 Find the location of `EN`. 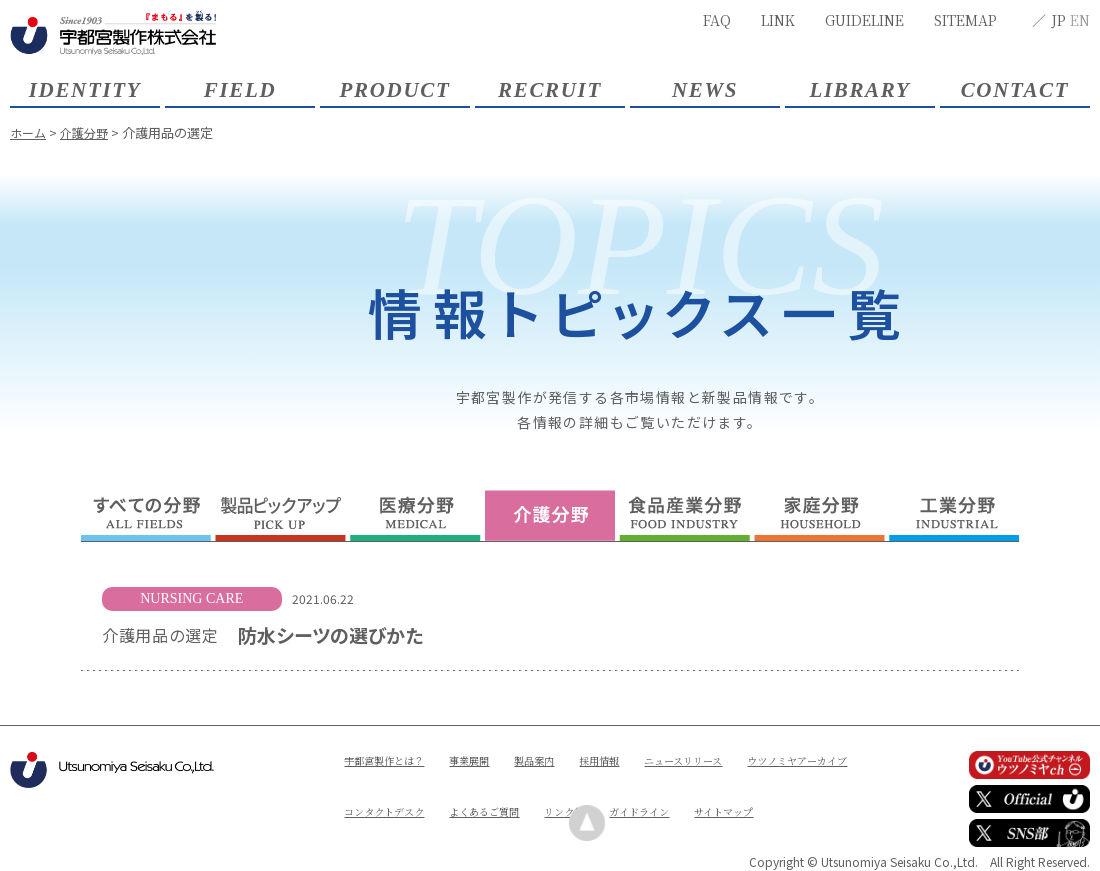

EN is located at coordinates (1080, 20).